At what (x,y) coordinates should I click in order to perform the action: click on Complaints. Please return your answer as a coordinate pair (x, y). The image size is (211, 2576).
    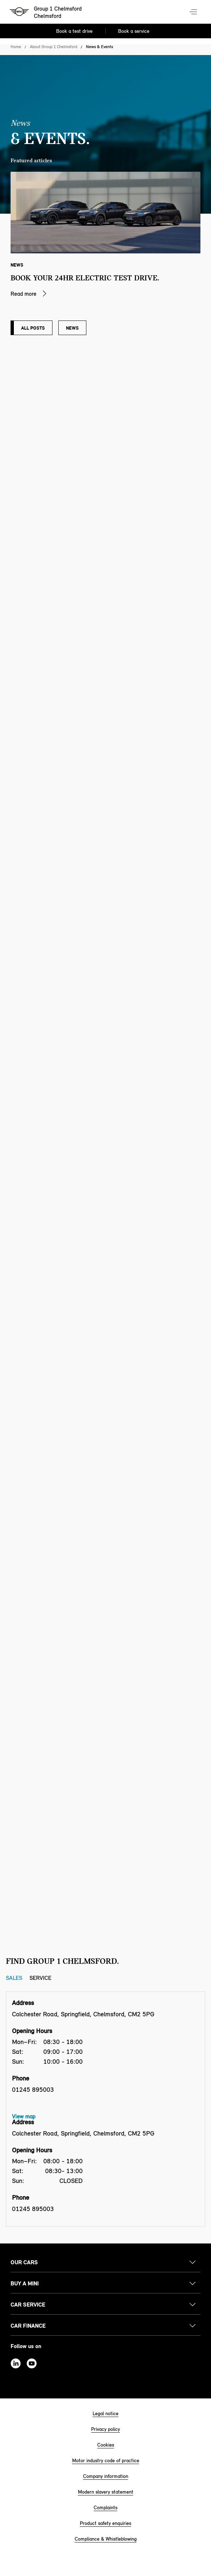
    Looking at the image, I should click on (105, 2508).